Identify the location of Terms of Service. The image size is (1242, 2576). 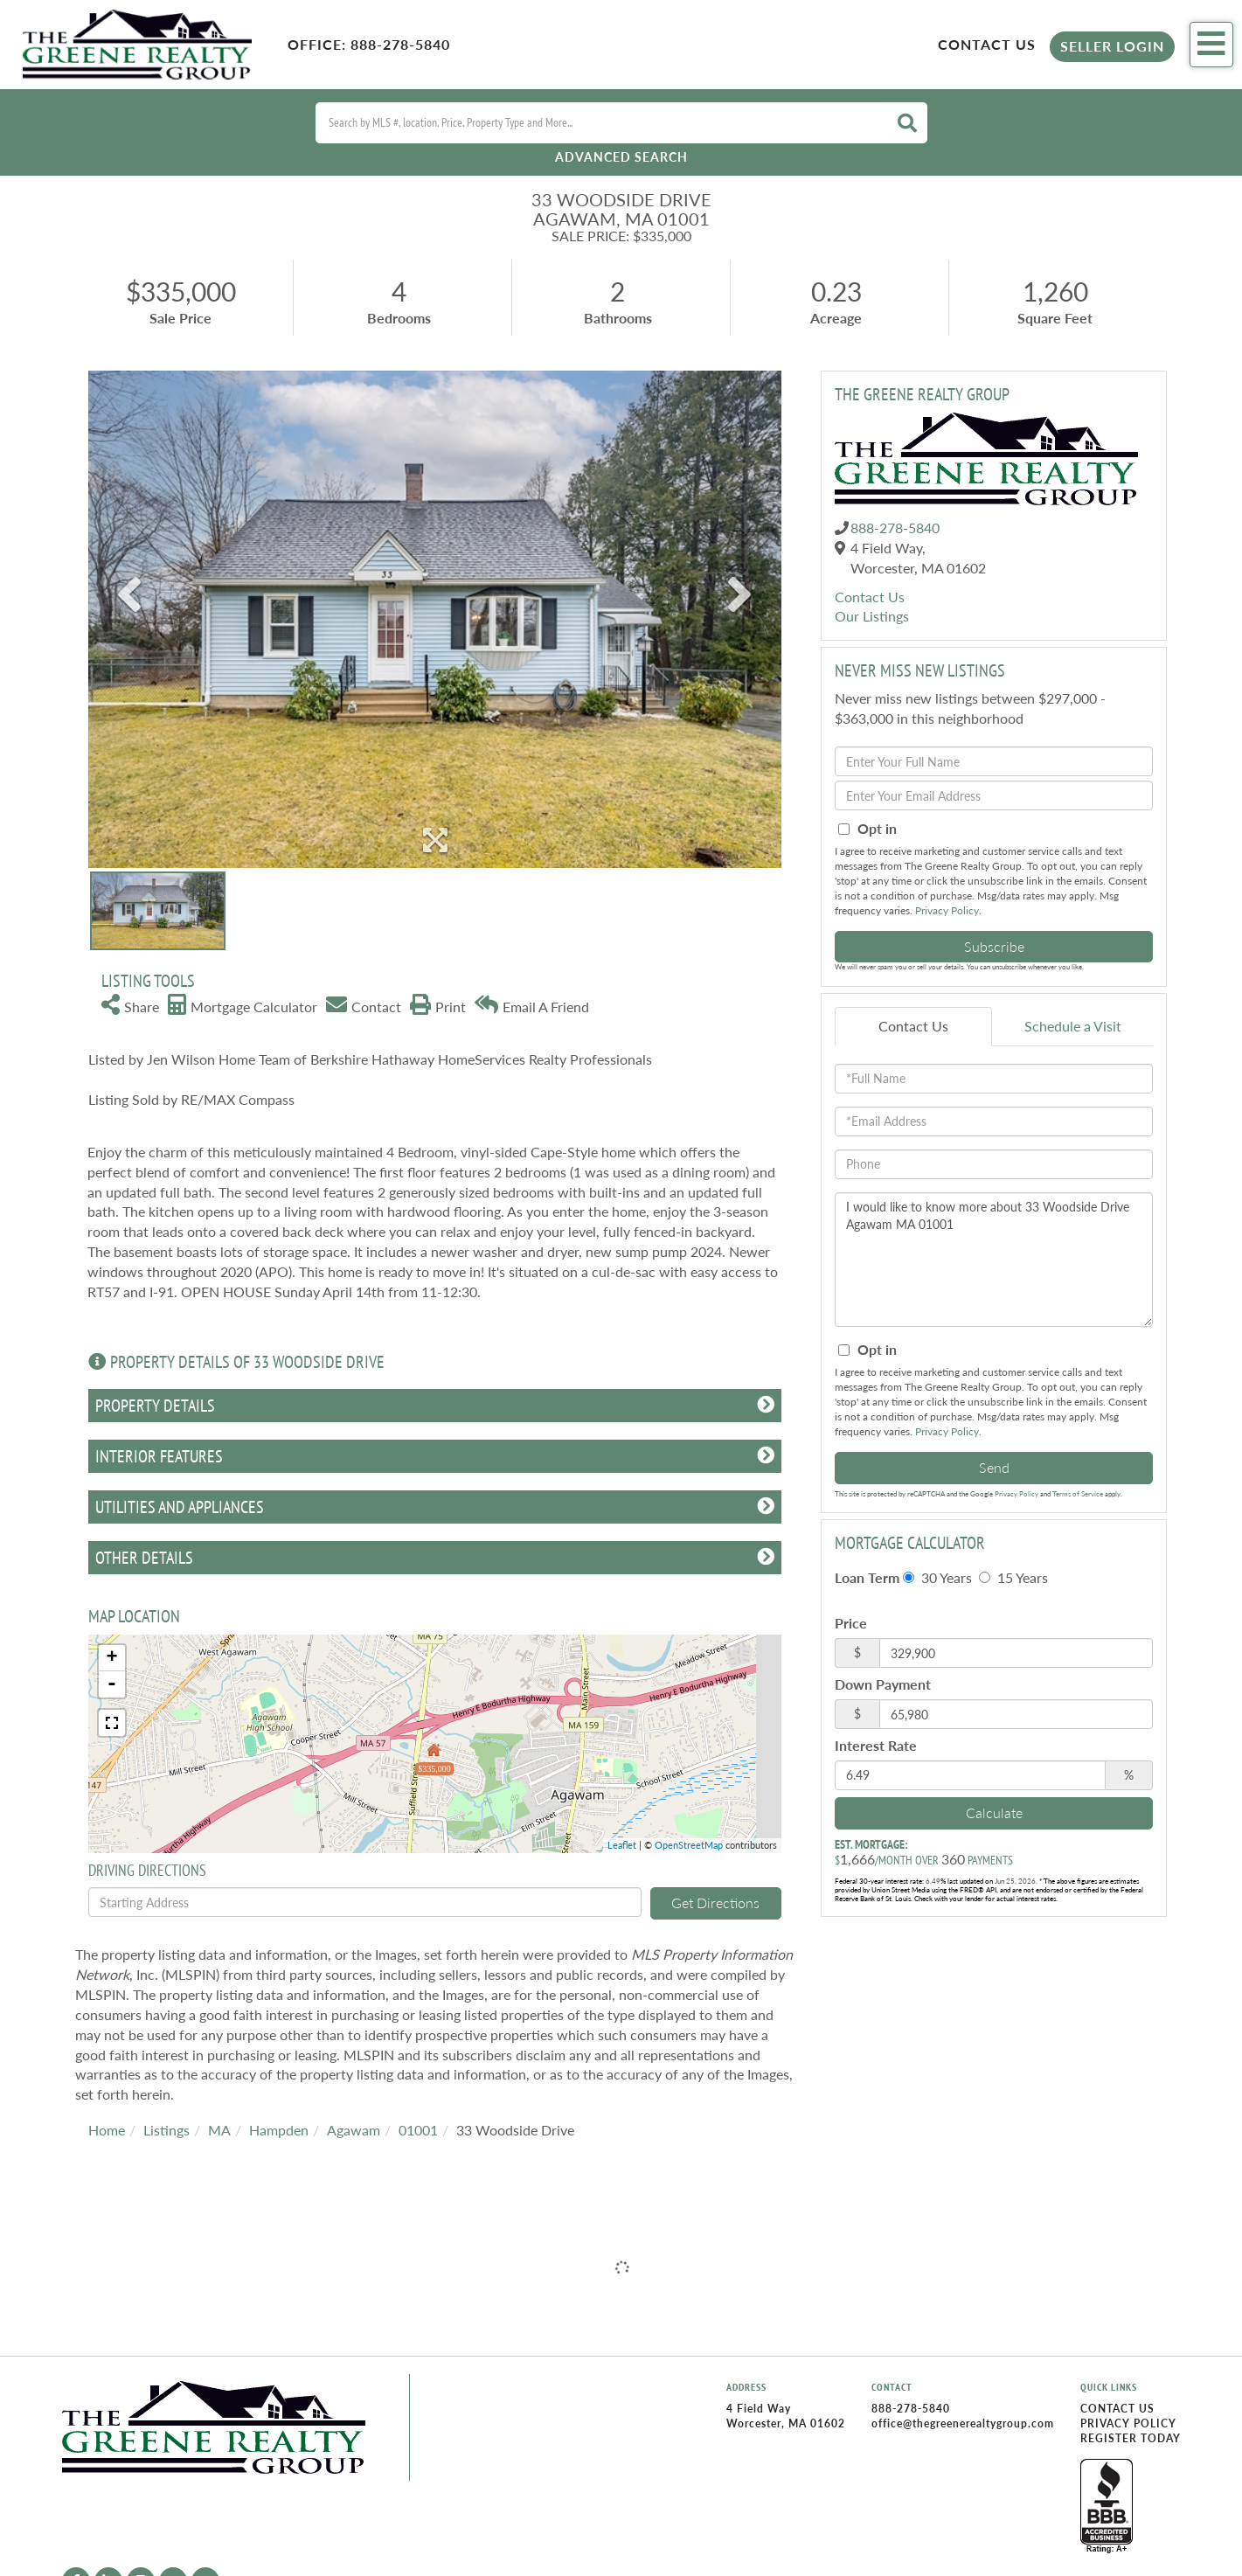
(1077, 1493).